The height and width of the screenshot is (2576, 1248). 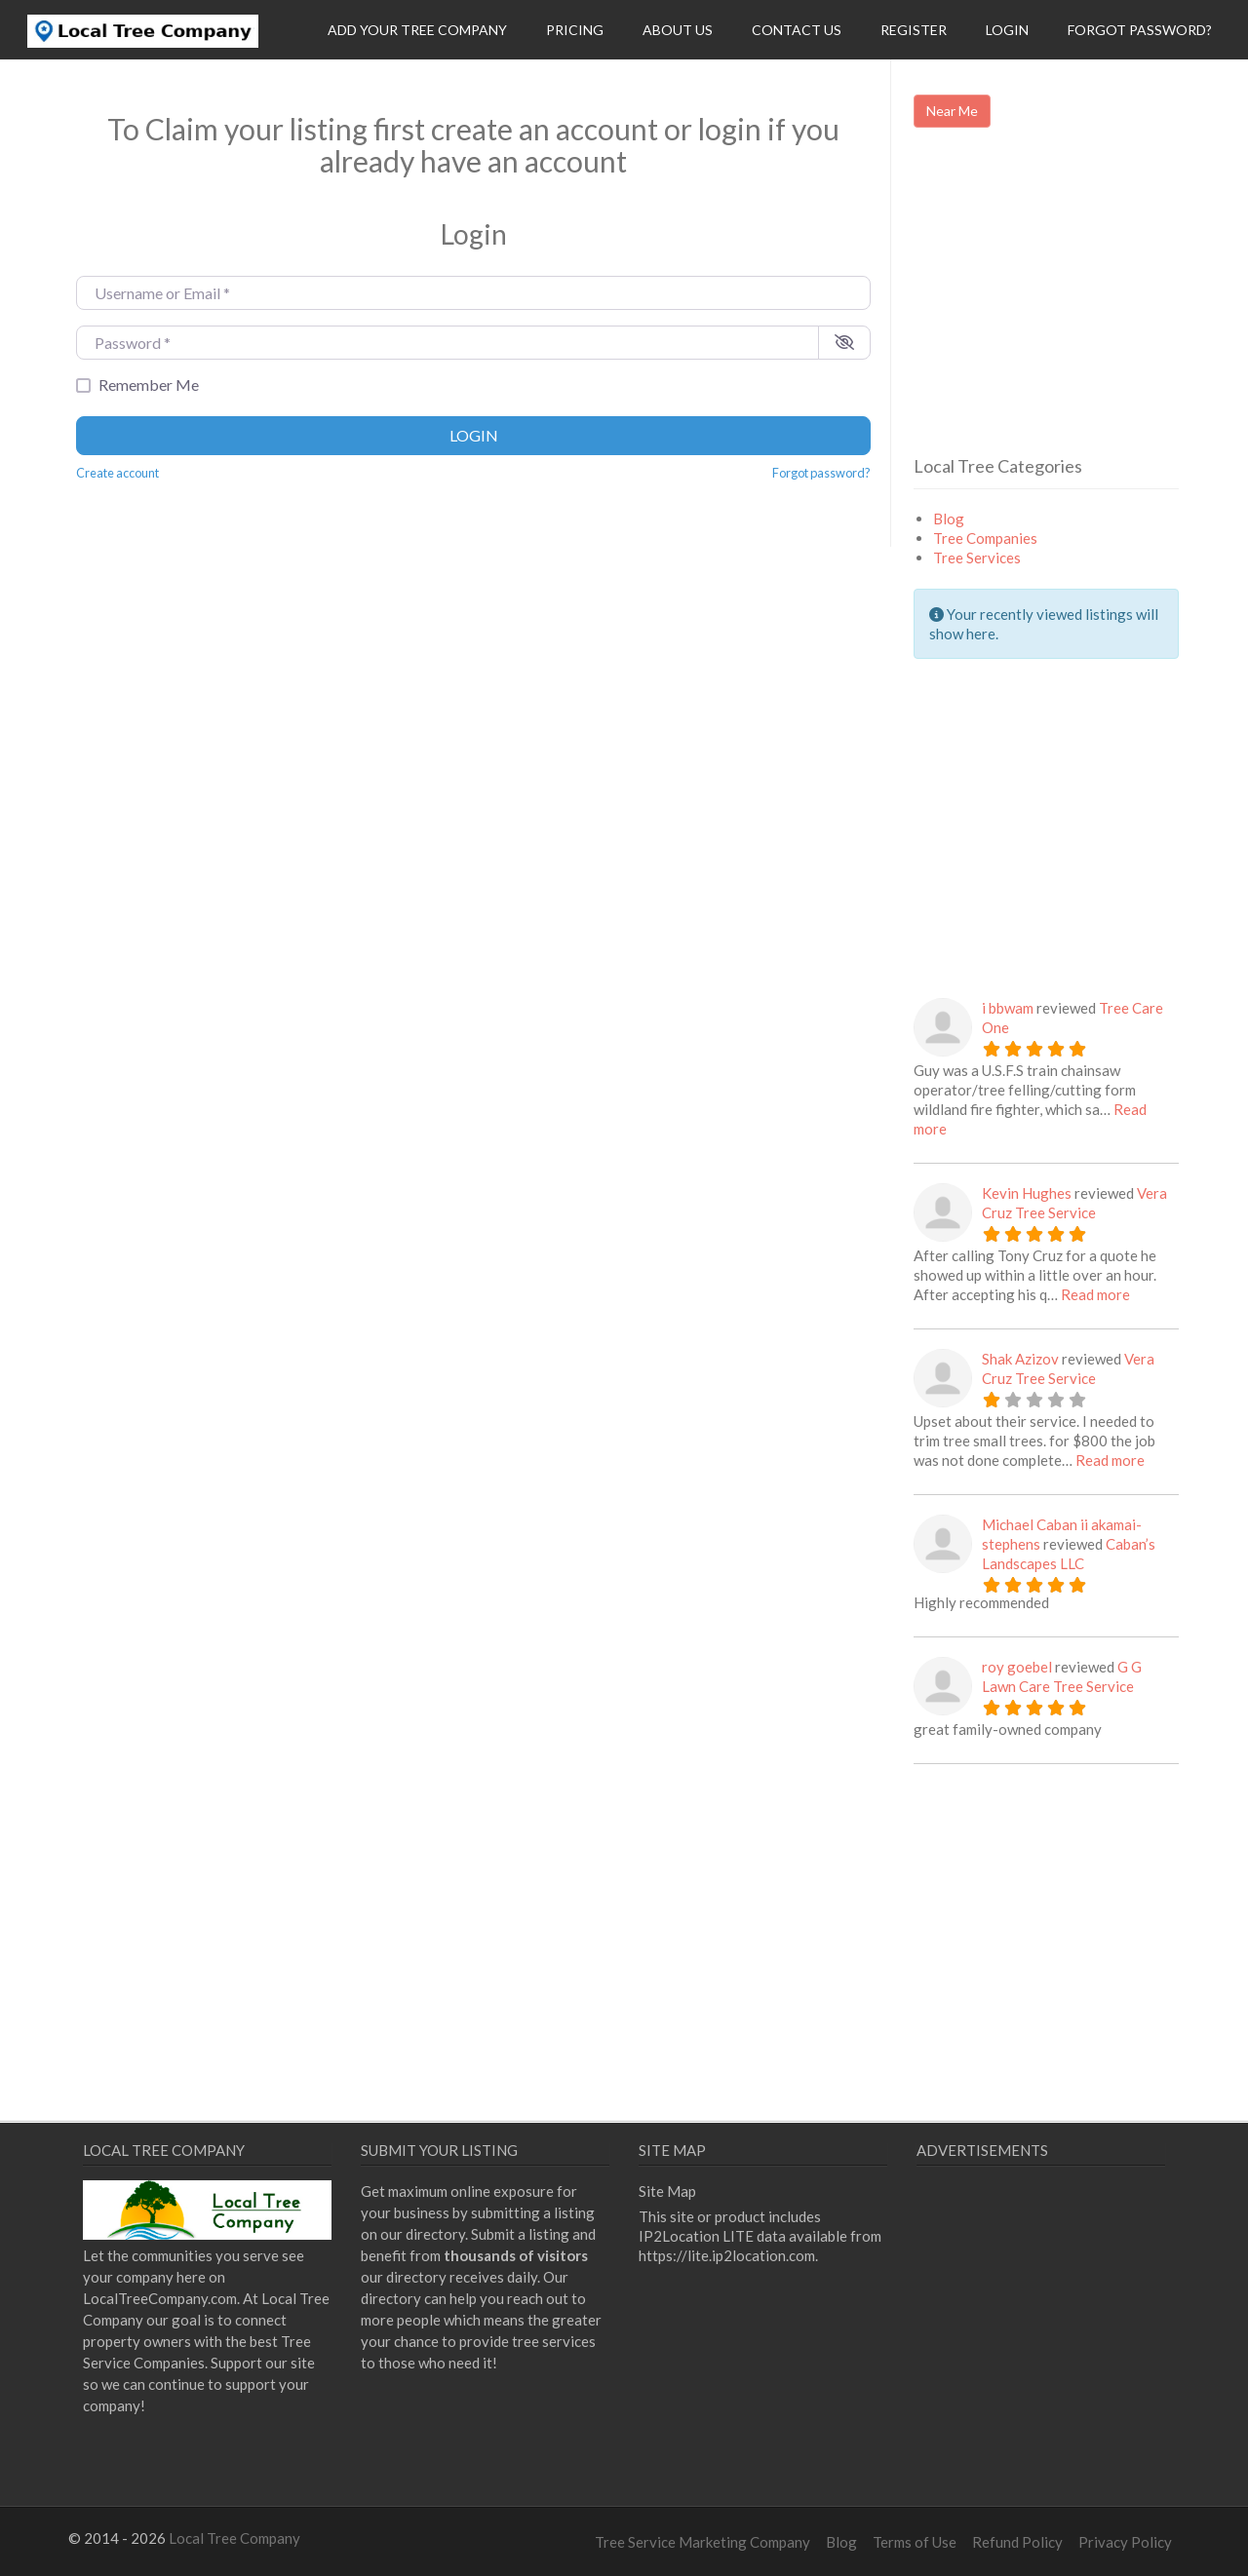 What do you see at coordinates (727, 2255) in the screenshot?
I see `https://lite.ip2location.com` at bounding box center [727, 2255].